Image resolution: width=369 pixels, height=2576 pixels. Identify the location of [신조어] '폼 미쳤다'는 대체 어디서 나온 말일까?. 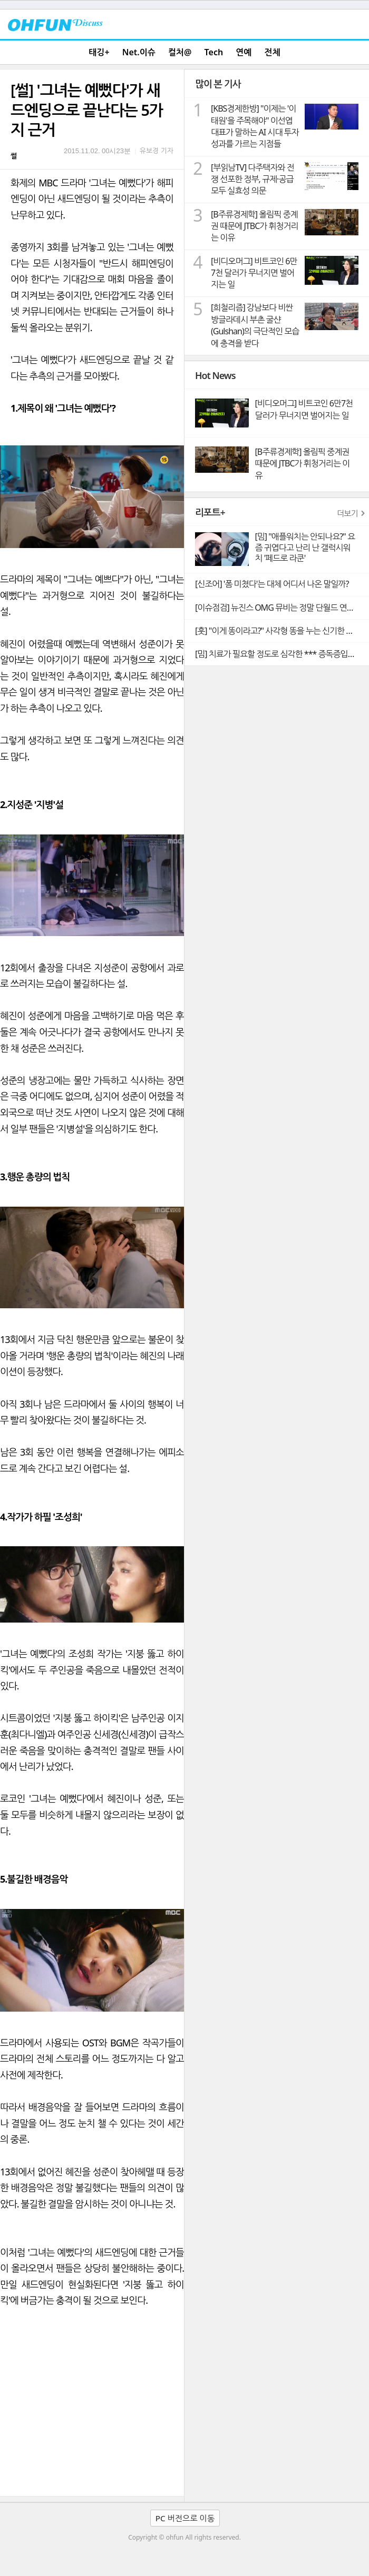
(271, 584).